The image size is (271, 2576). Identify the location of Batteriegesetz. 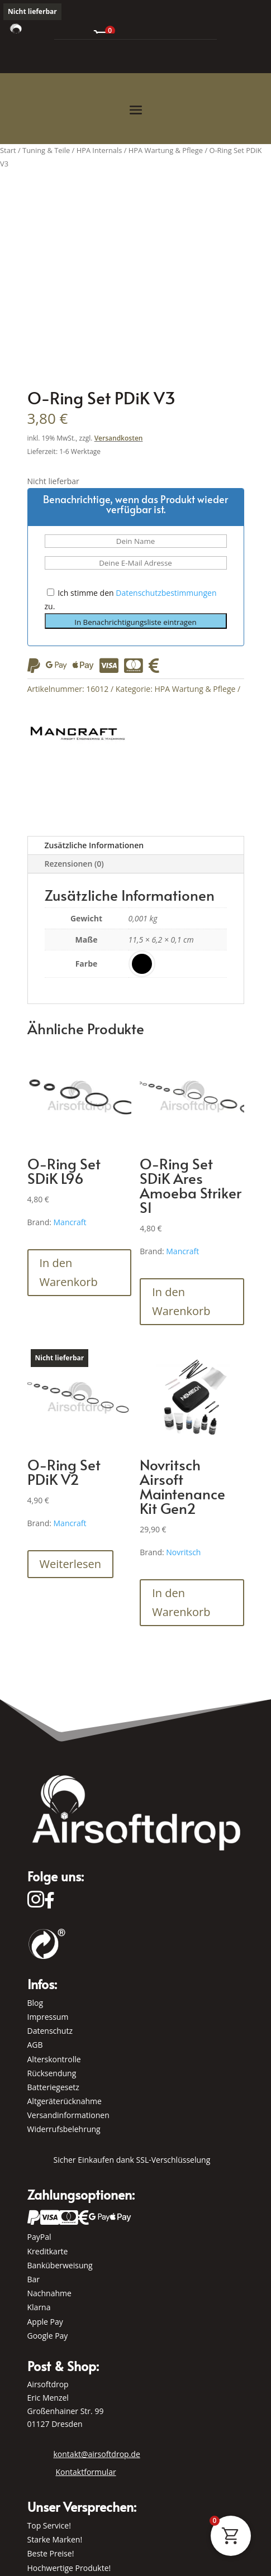
(53, 2087).